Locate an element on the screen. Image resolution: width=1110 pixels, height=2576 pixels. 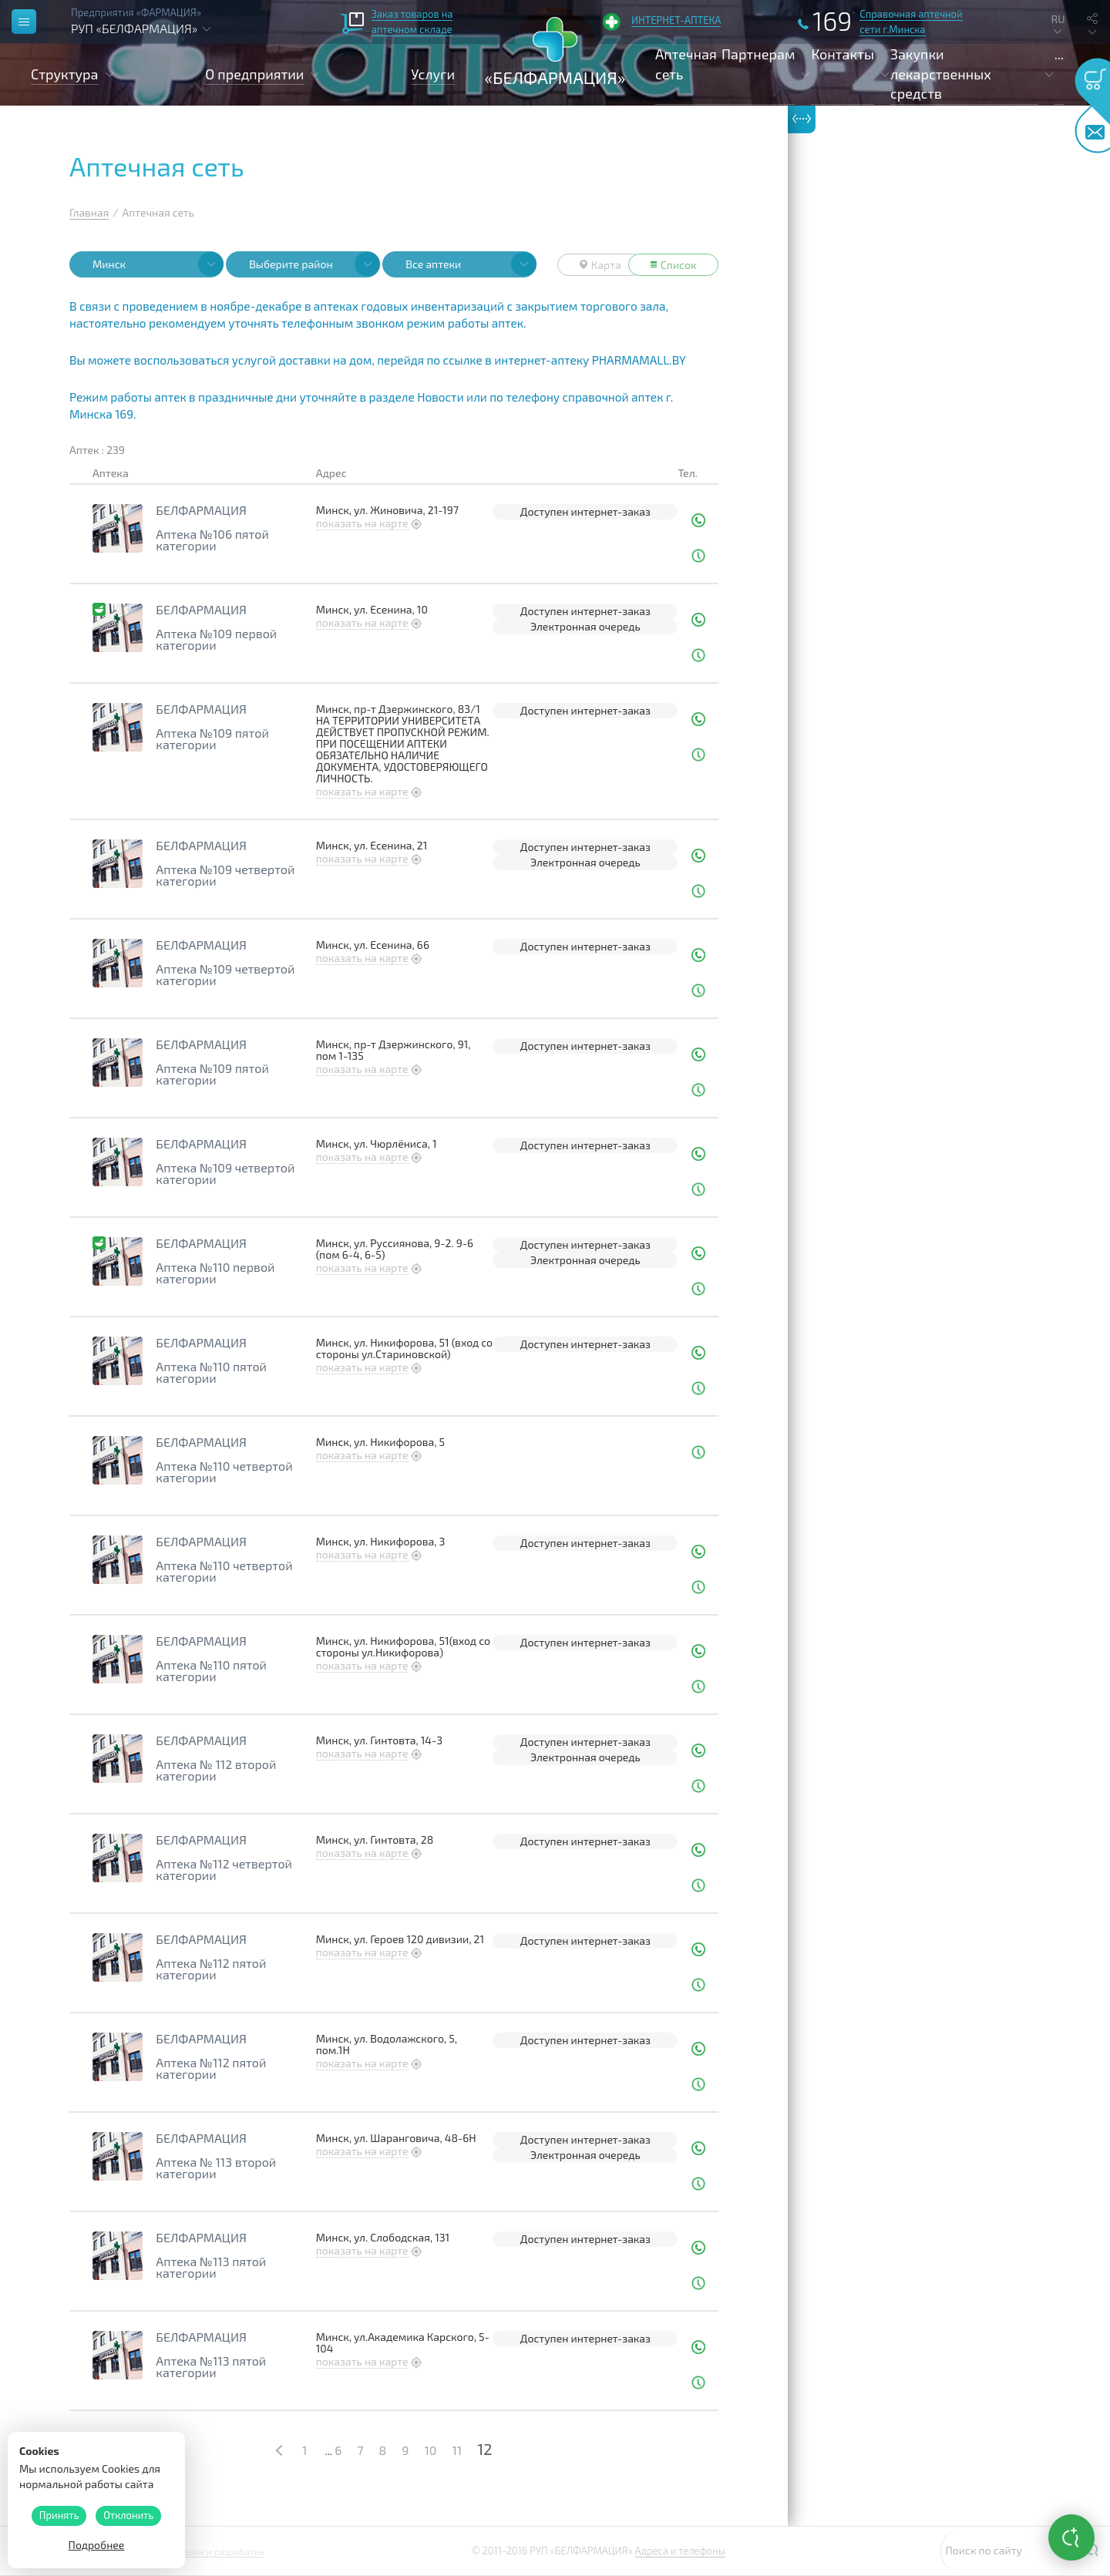
показать на карте is located at coordinates (362, 523).